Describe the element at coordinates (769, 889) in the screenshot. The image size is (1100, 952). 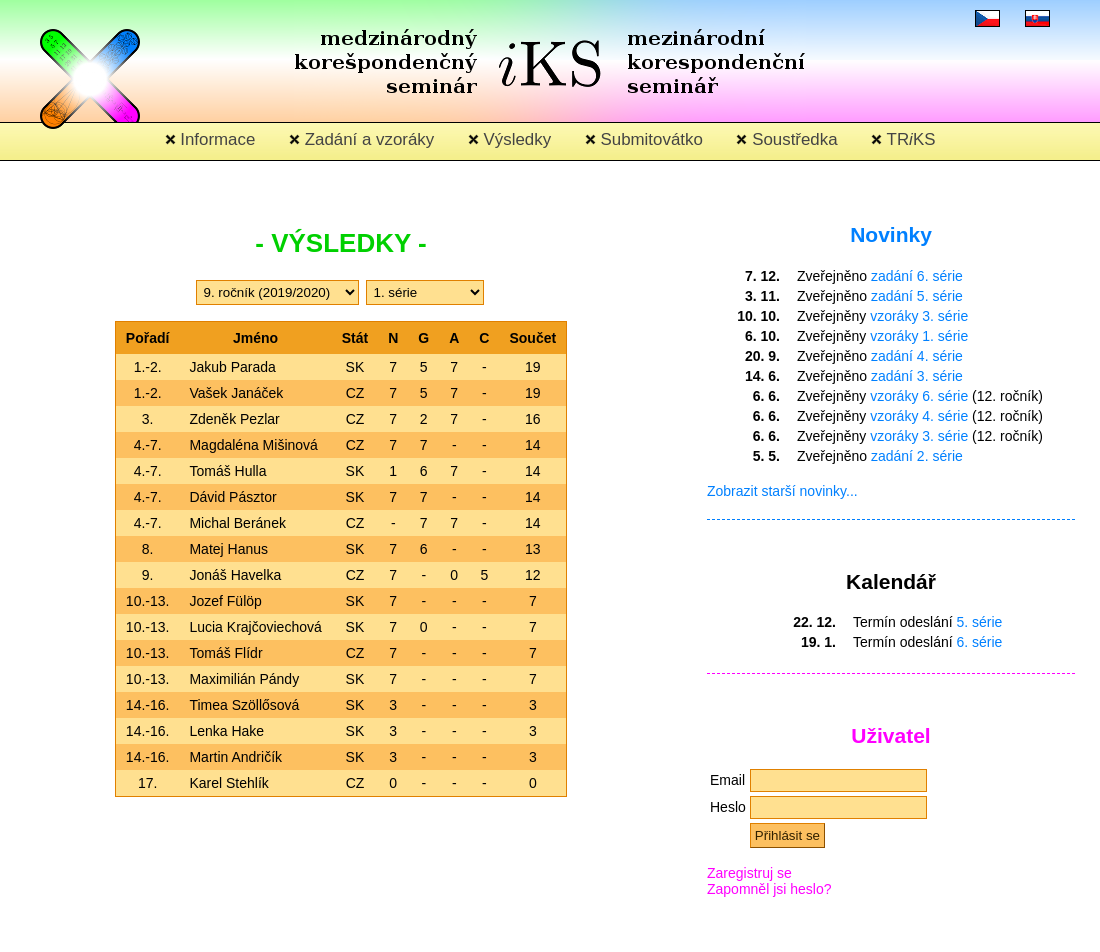
I see `Zapomněl jsi heslo?` at that location.